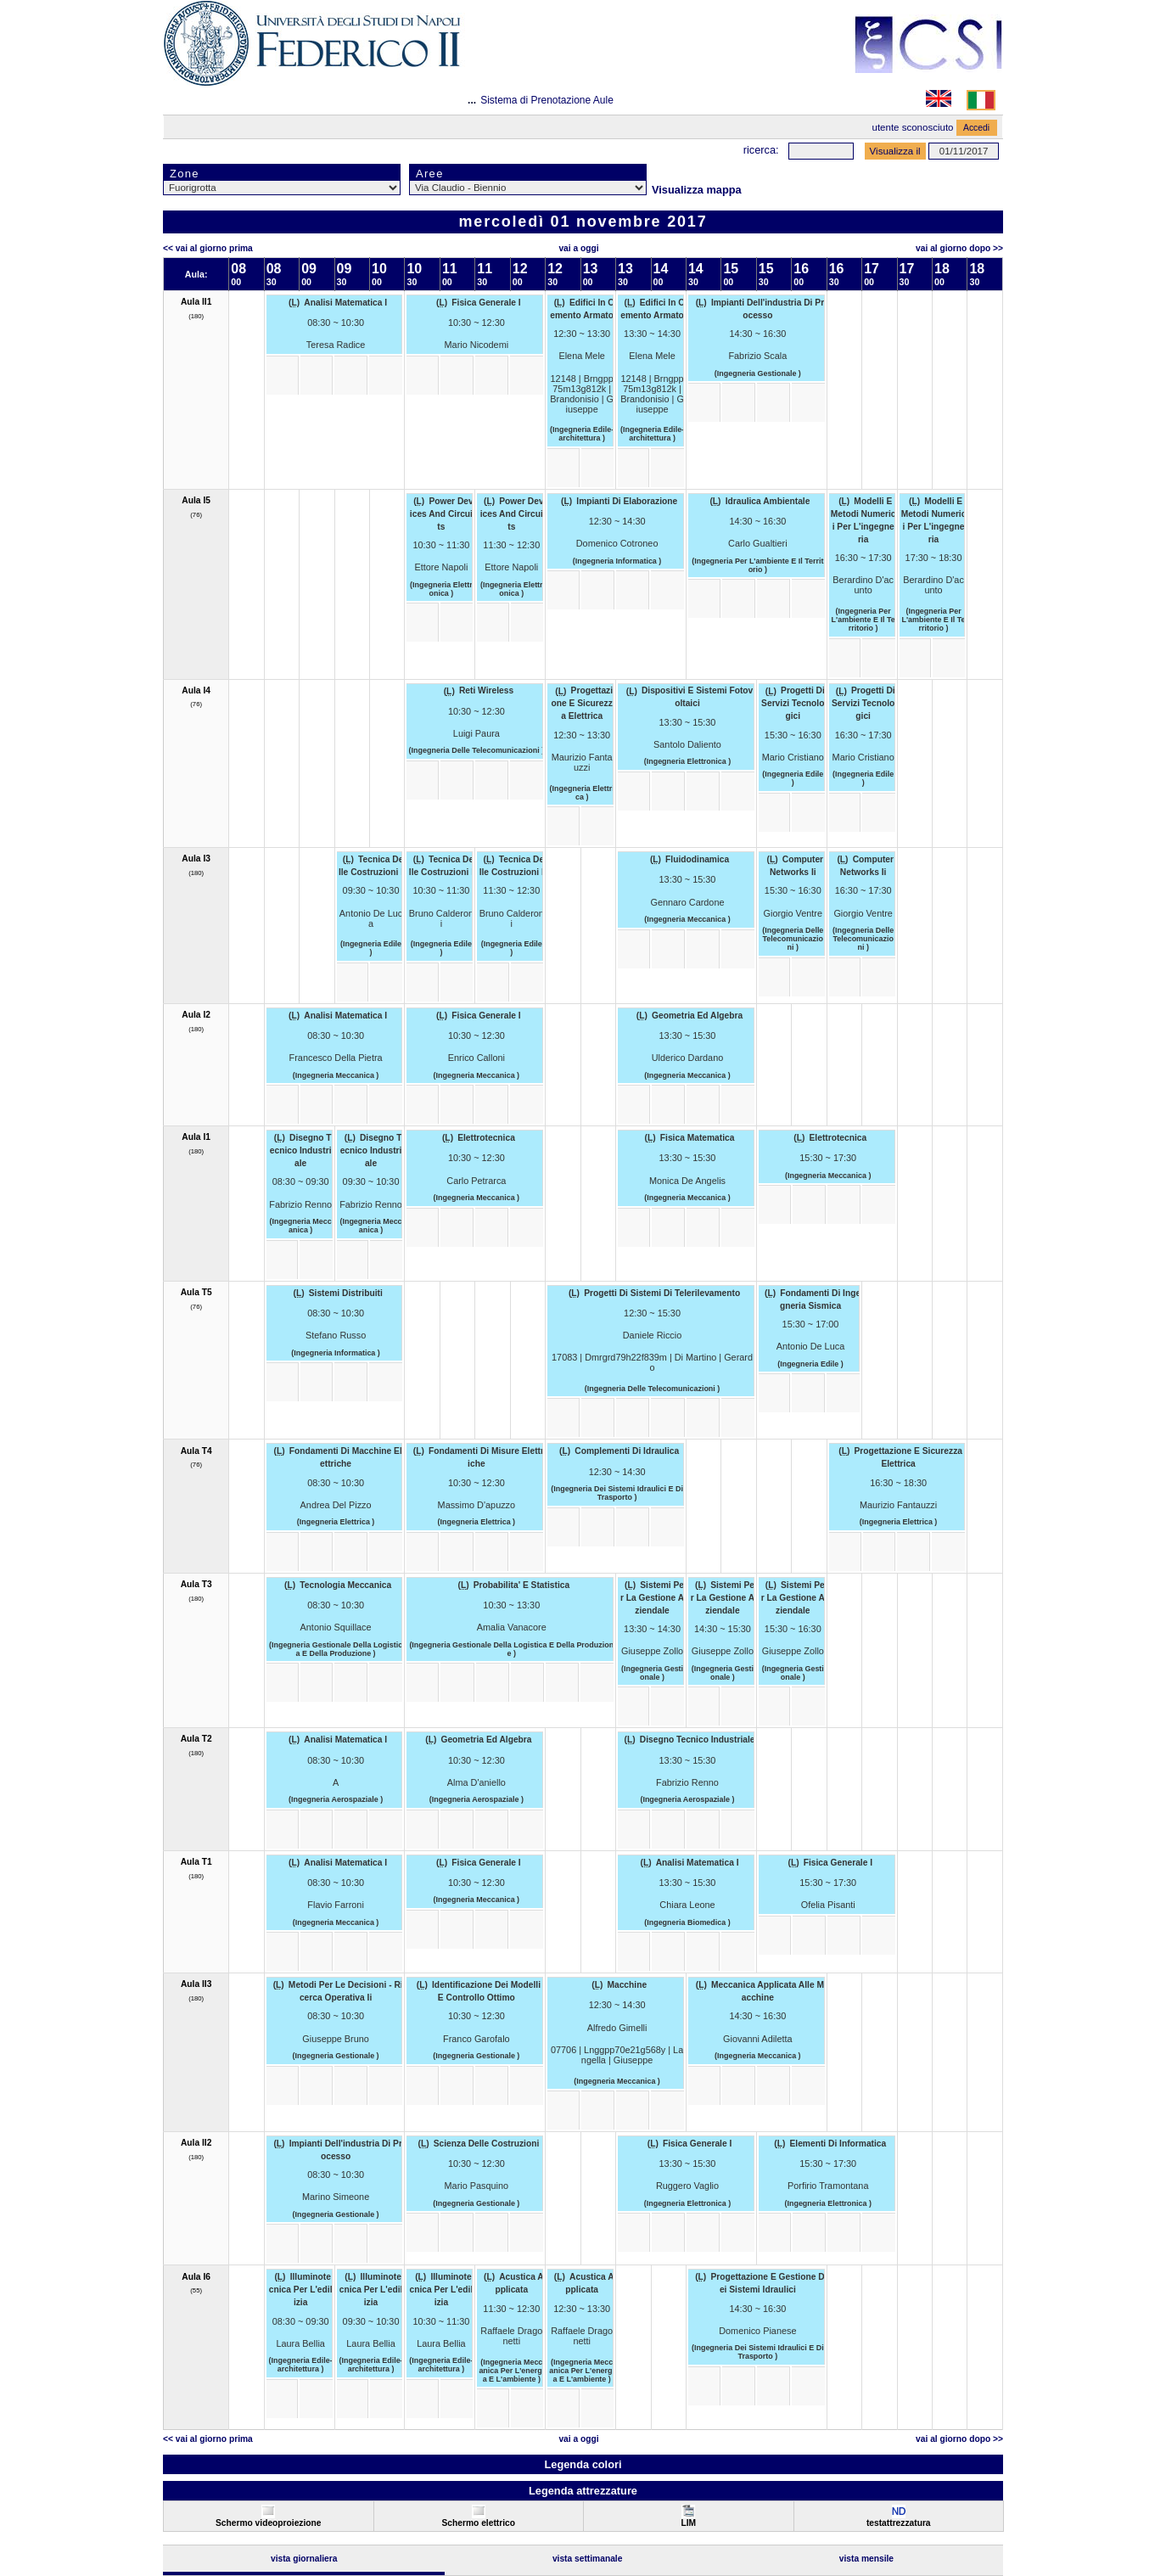 This screenshot has width=1166, height=2576. Describe the element at coordinates (587, 2558) in the screenshot. I see `Vista Settimanale` at that location.